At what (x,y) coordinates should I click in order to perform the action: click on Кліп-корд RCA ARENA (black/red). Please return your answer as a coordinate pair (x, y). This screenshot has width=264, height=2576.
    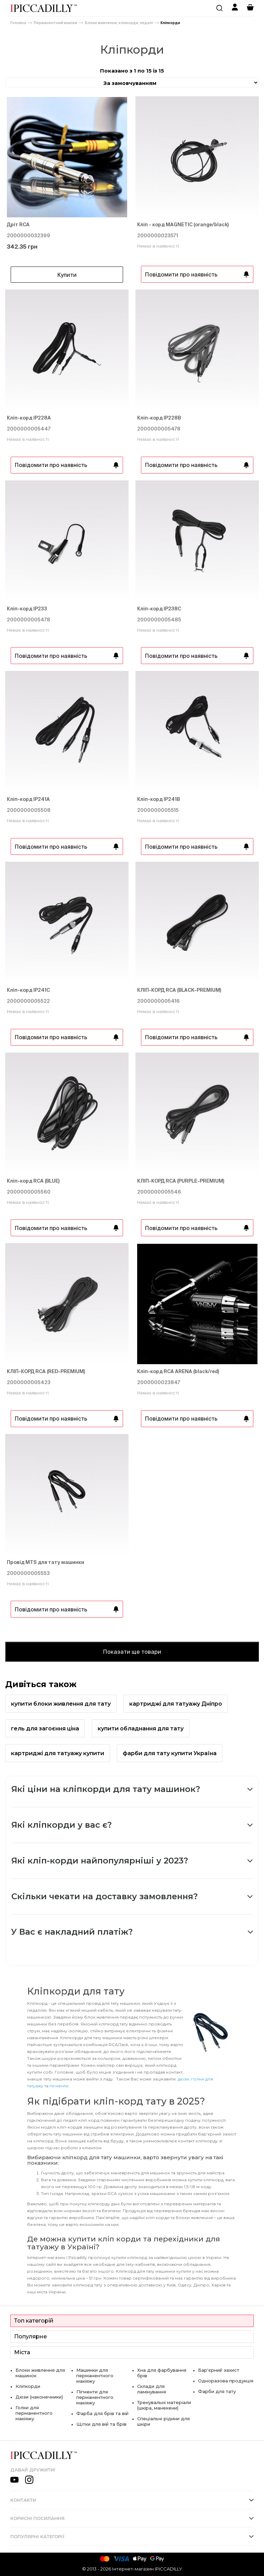
    Looking at the image, I should click on (178, 1371).